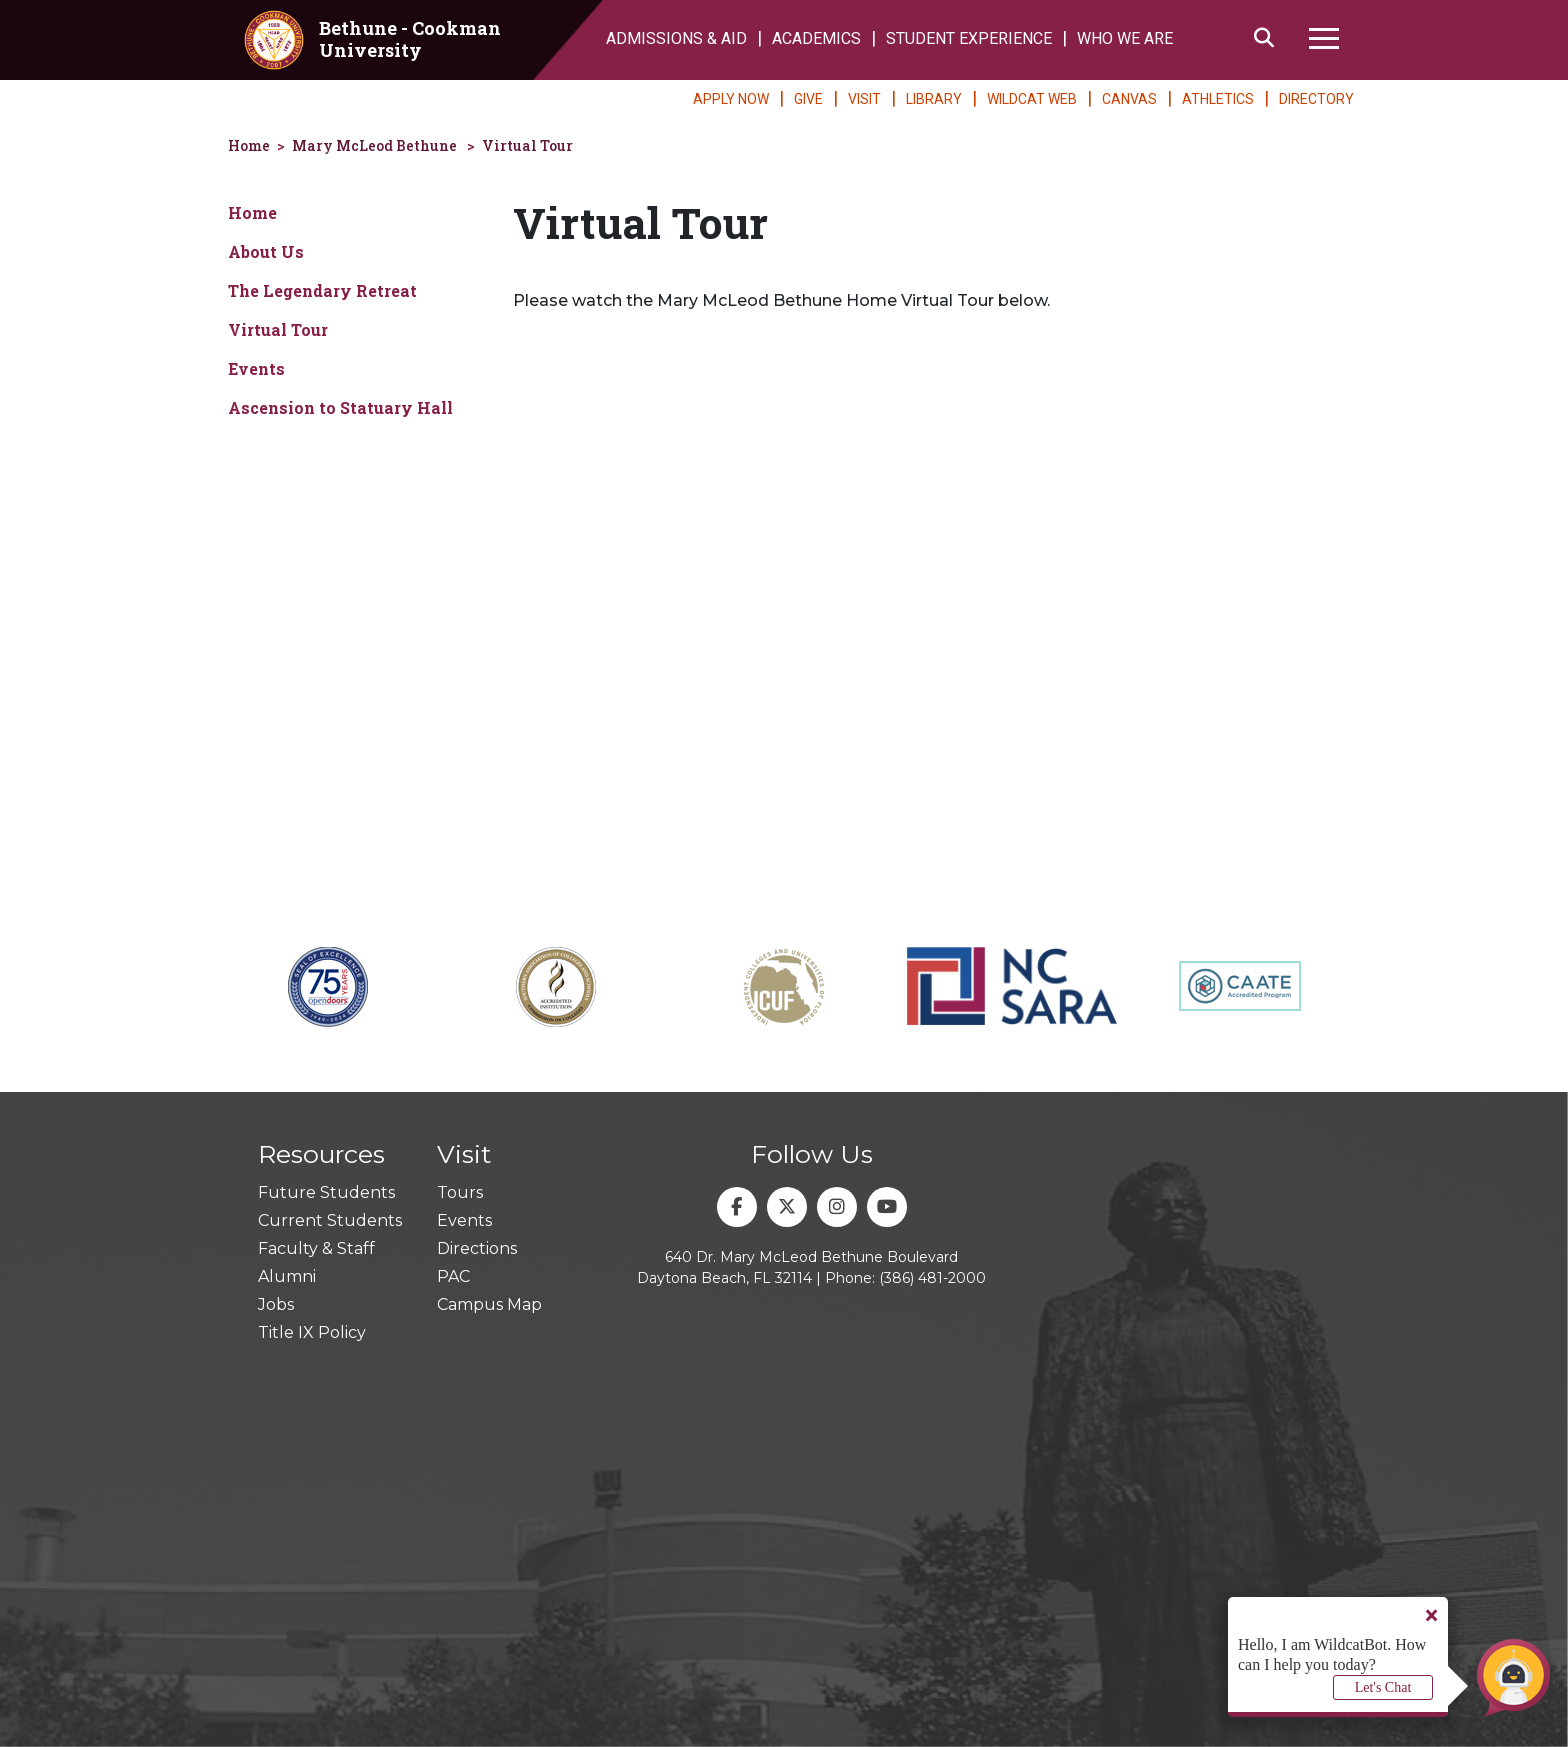 The height and width of the screenshot is (1747, 1568). What do you see at coordinates (1316, 99) in the screenshot?
I see `DIRECTORY` at bounding box center [1316, 99].